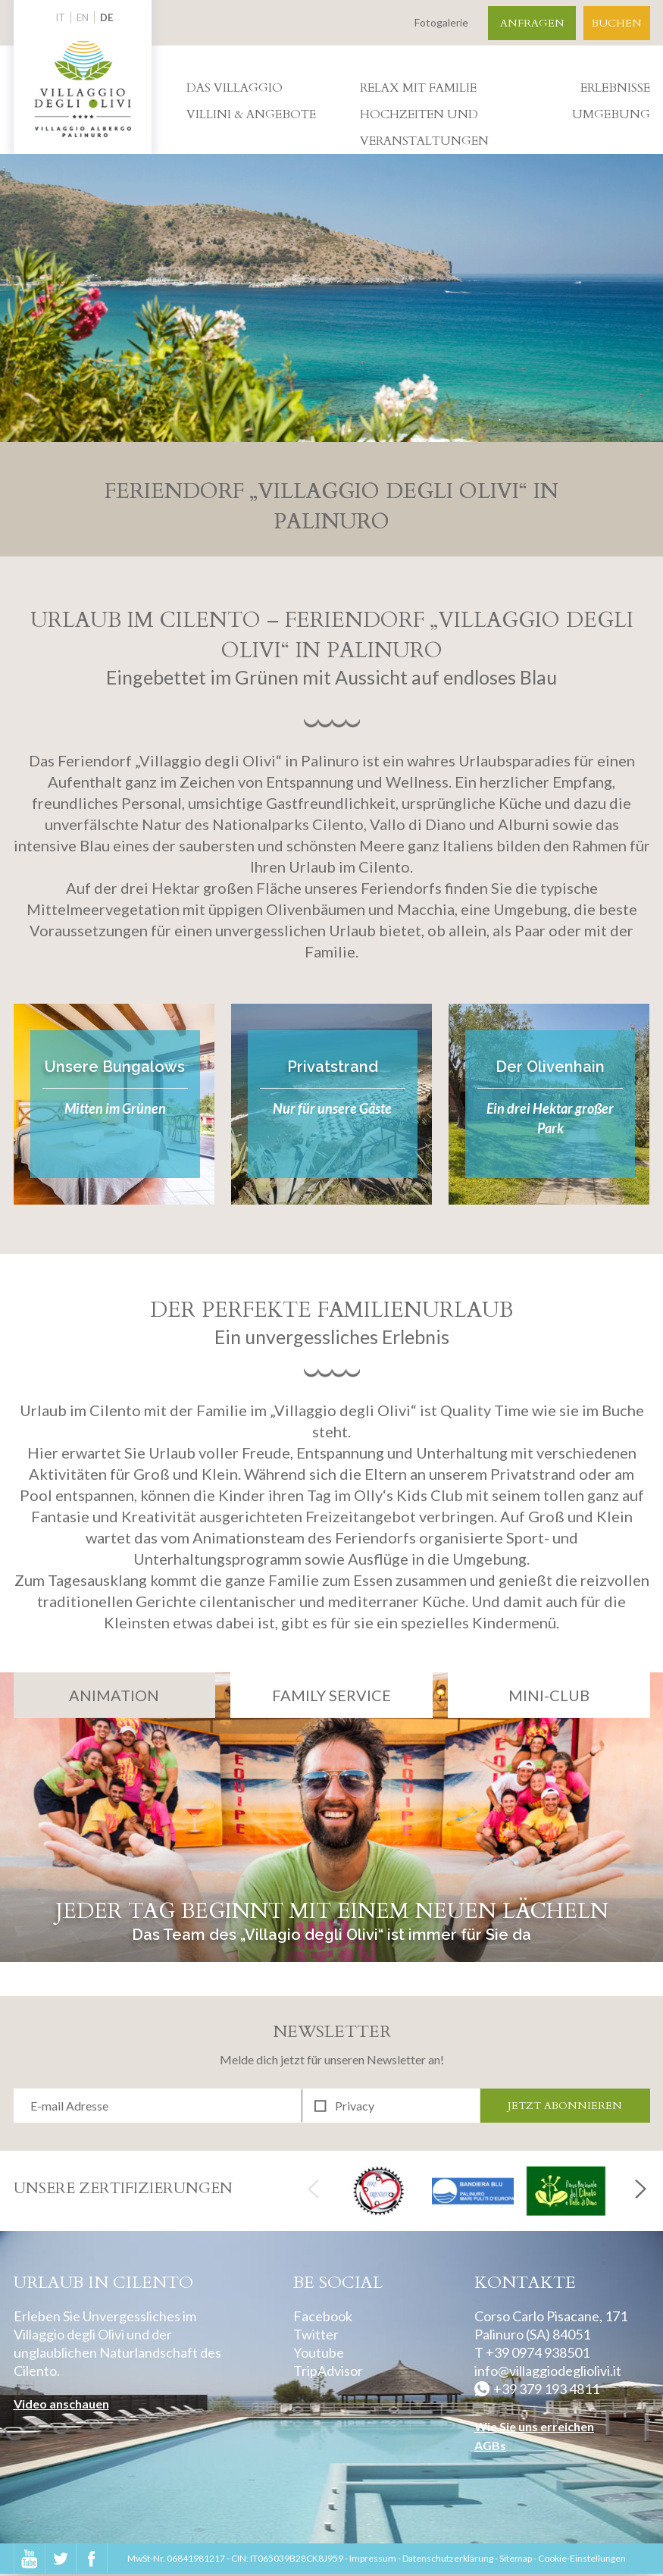  Describe the element at coordinates (83, 17) in the screenshot. I see `EN` at that location.